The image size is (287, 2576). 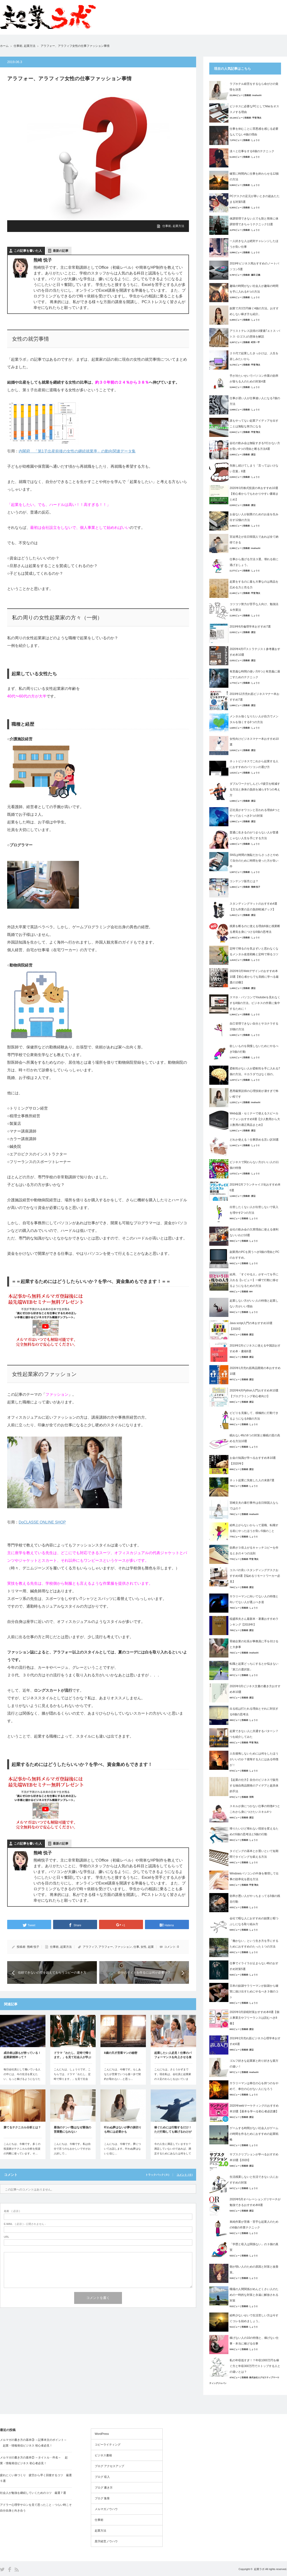 I want to click on 叶わぬ夢はないが夢の損切りも時には必要かも, so click(x=122, y=2129).